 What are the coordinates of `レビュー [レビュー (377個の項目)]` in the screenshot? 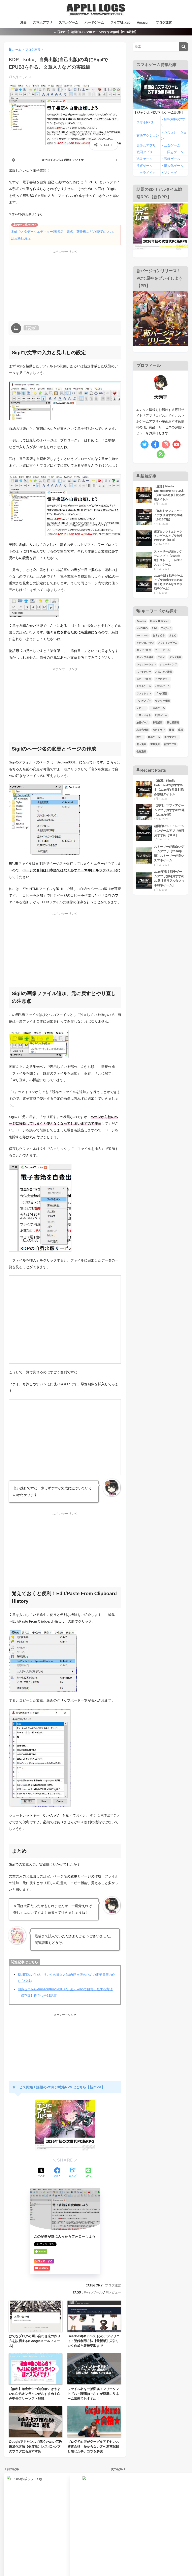 It's located at (141, 711).